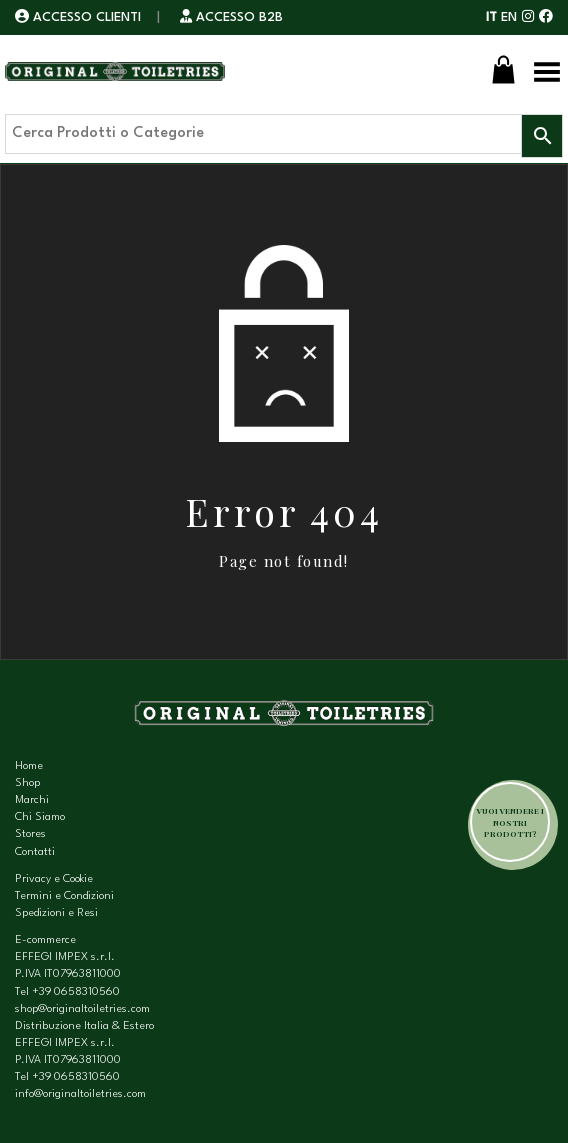  I want to click on IT, so click(491, 17).